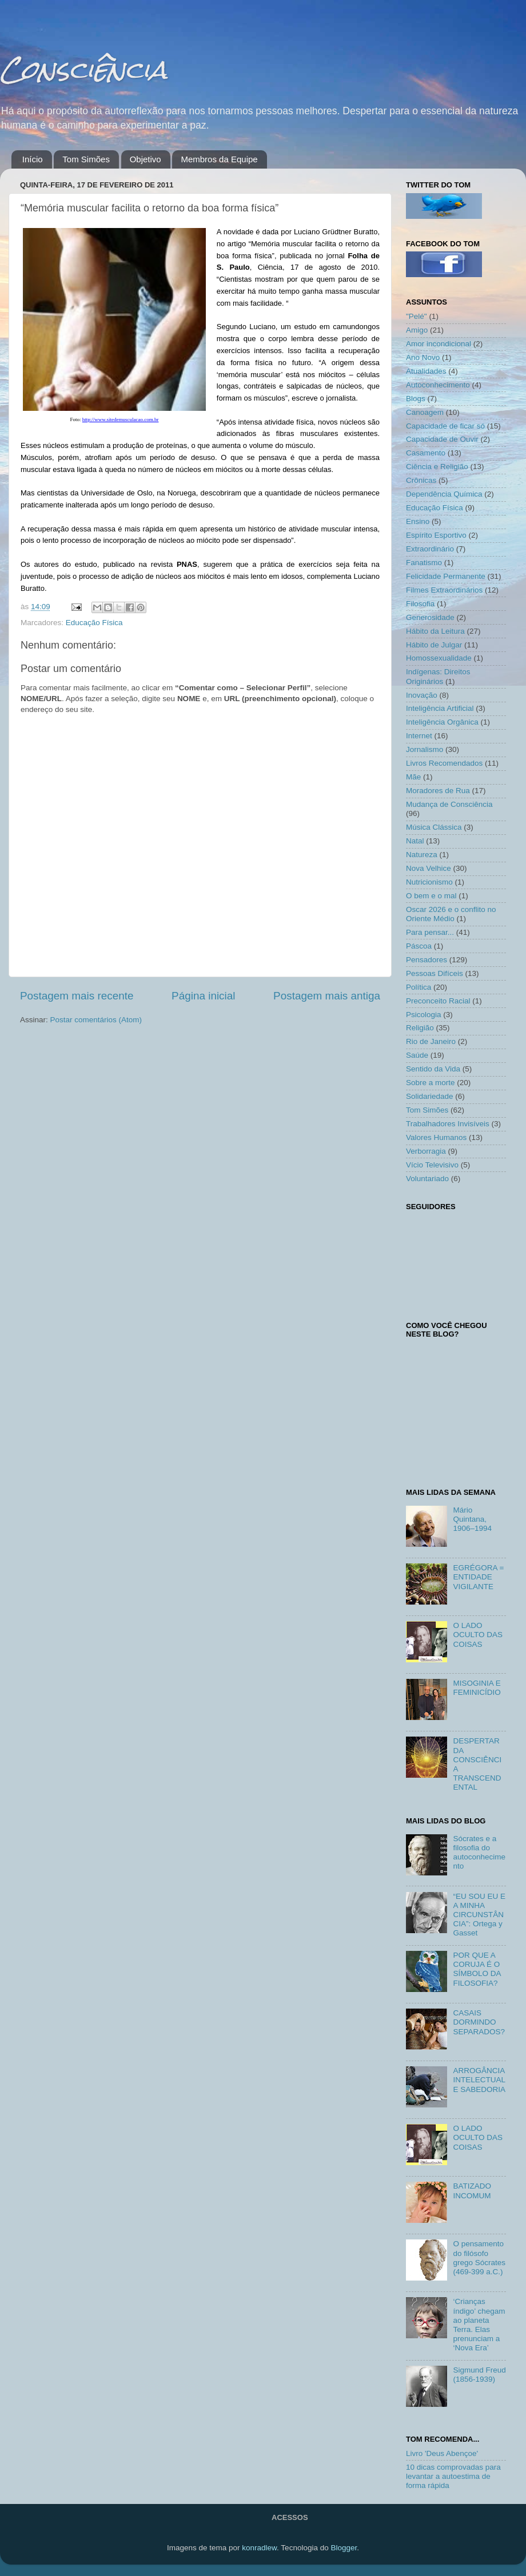 Image resolution: width=526 pixels, height=2576 pixels. What do you see at coordinates (425, 412) in the screenshot?
I see `Canoagem` at bounding box center [425, 412].